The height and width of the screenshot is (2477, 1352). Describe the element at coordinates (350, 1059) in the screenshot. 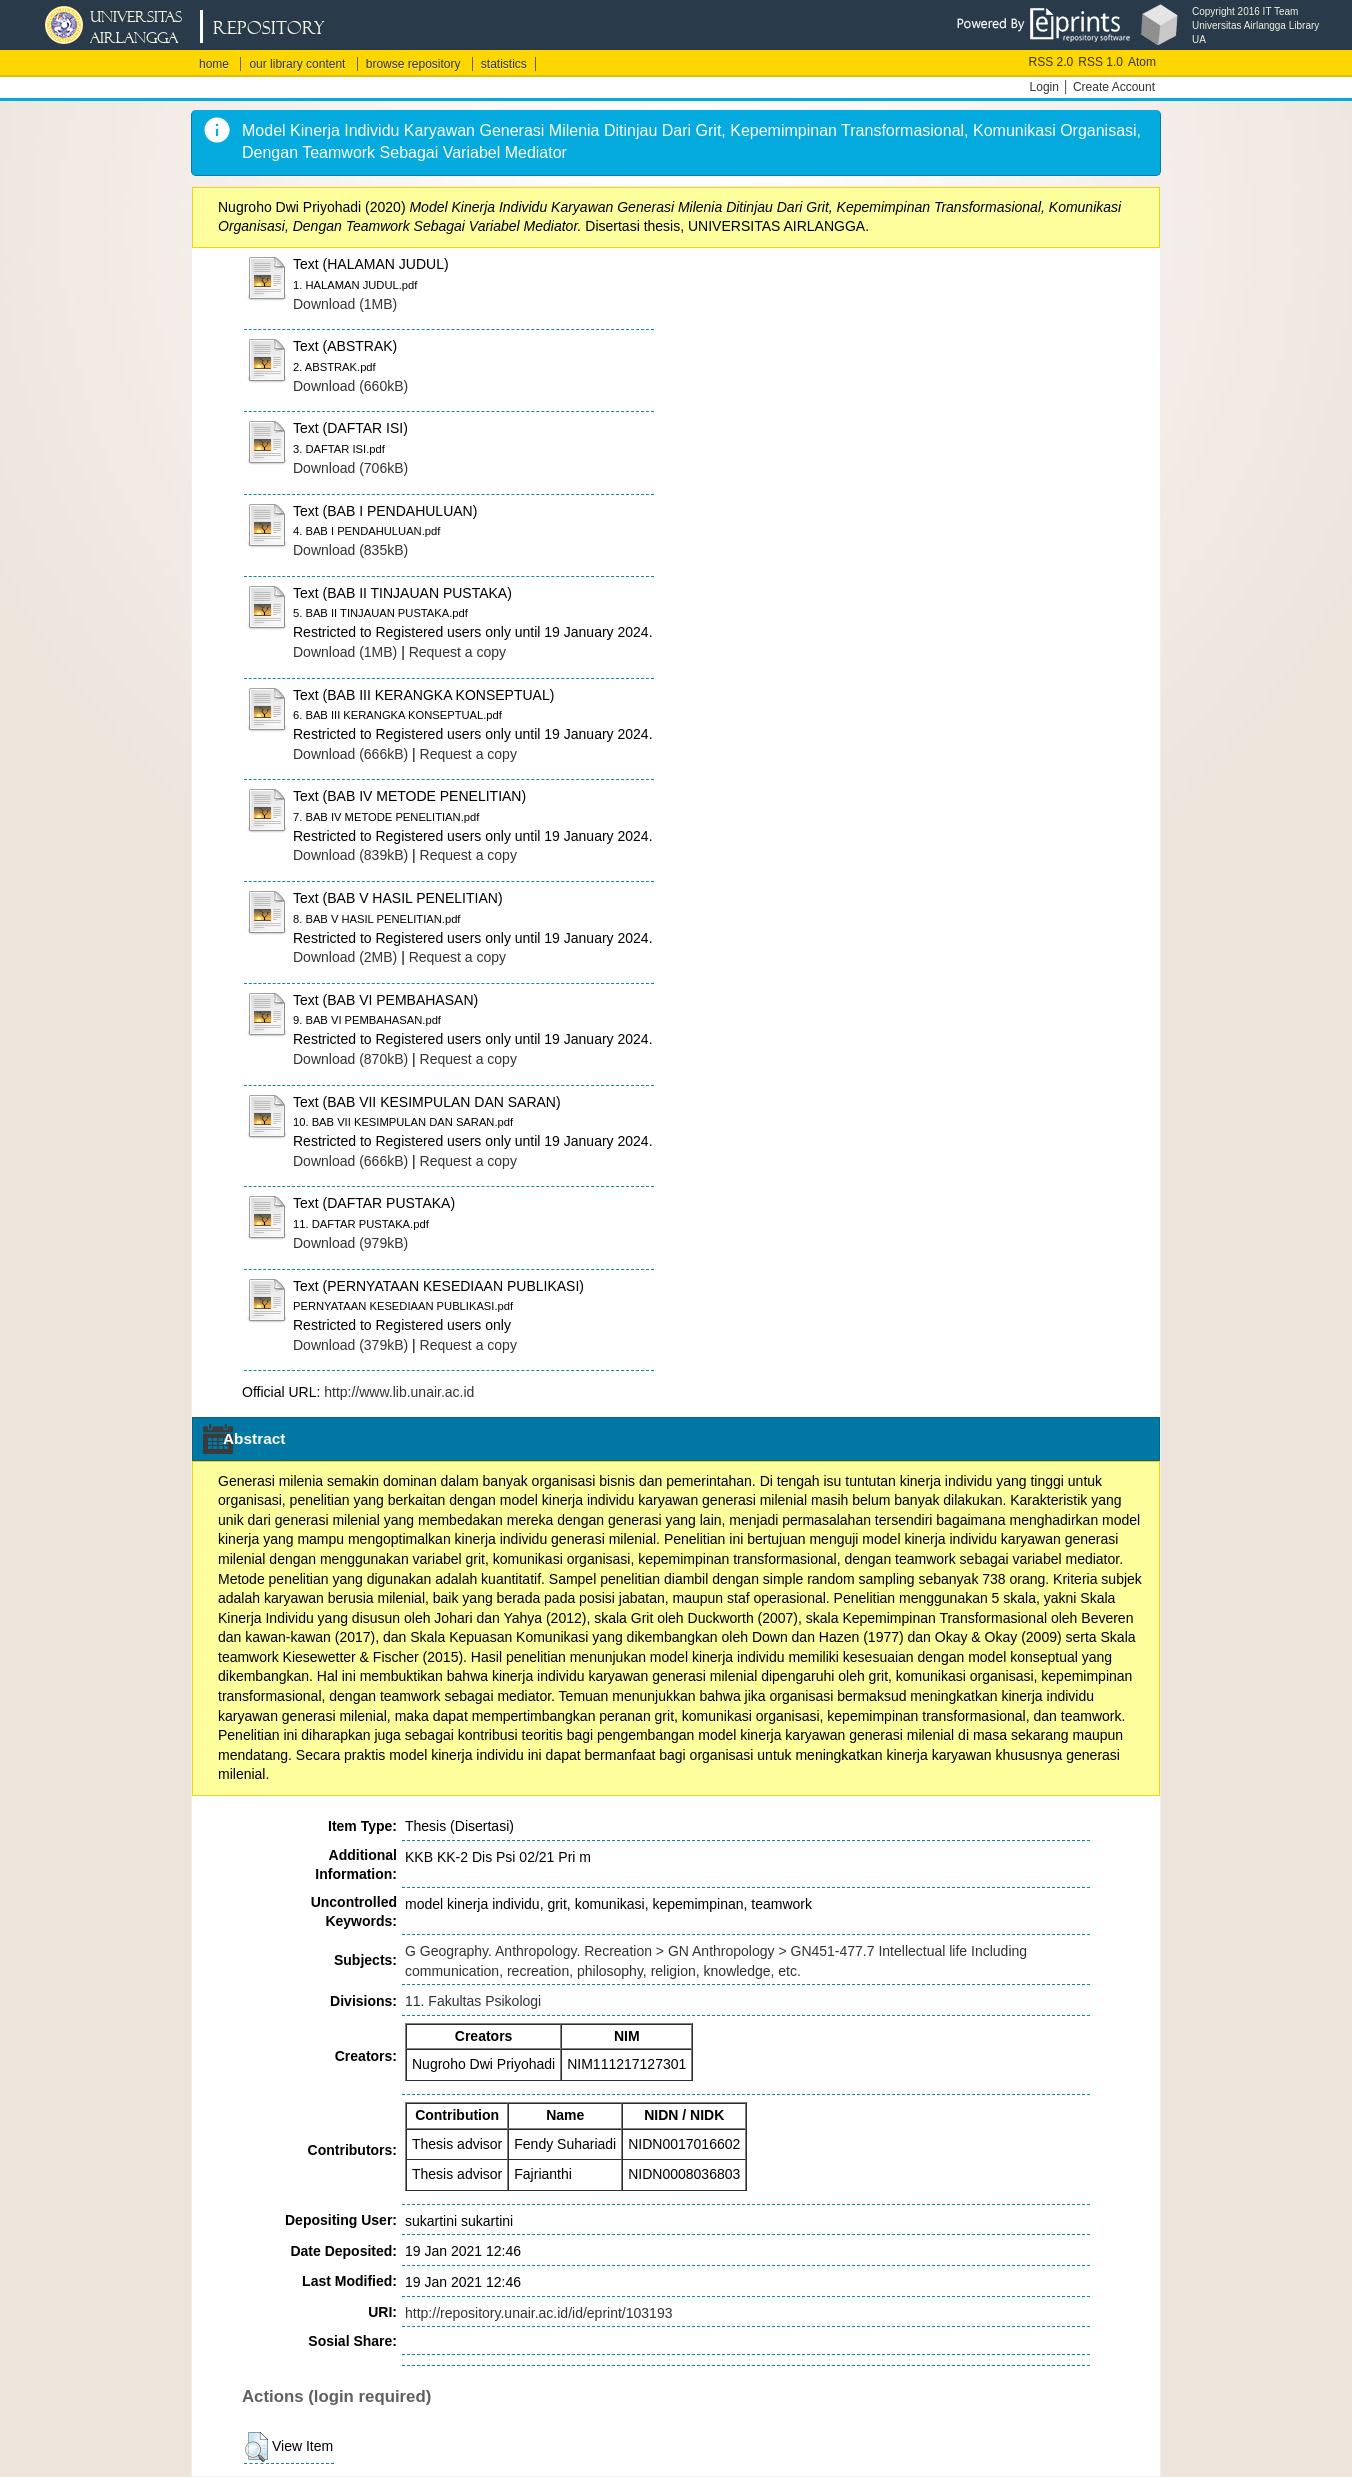

I see `Download (870kB)` at that location.